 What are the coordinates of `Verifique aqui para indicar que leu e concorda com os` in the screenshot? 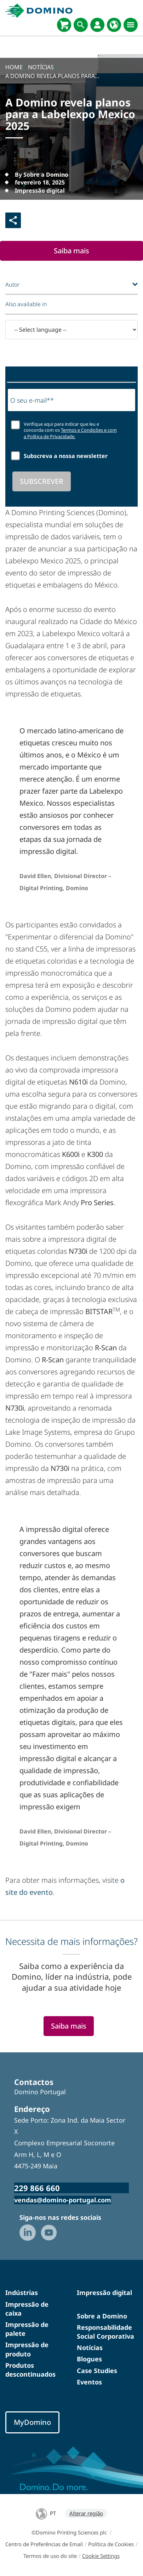 It's located at (70, 430).